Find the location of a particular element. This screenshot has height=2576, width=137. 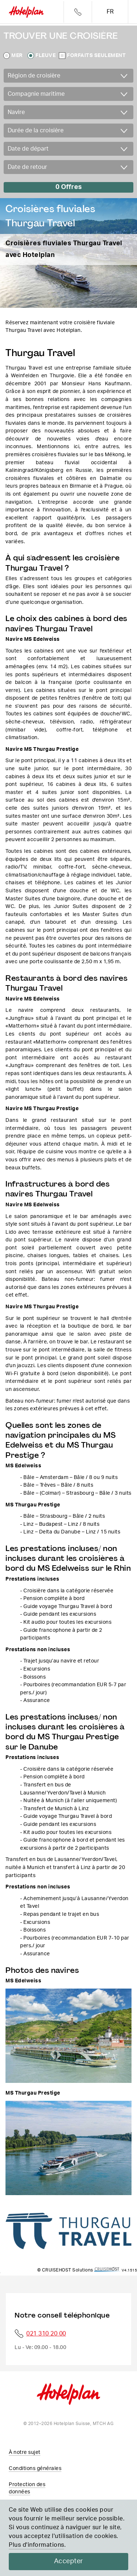

fr is located at coordinates (110, 12).